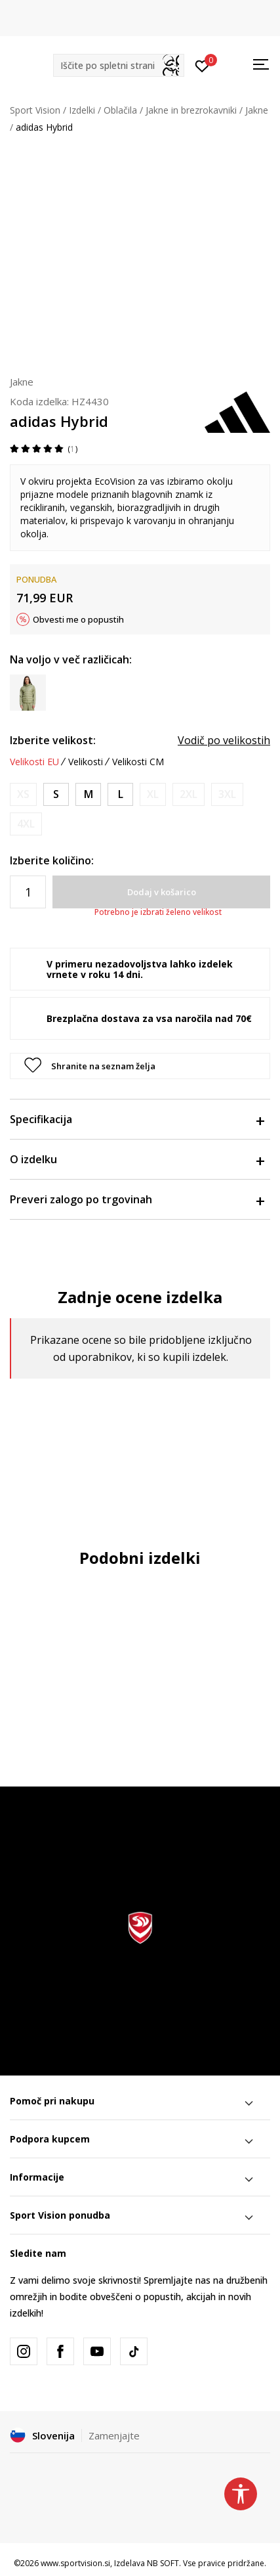 This screenshot has height=2576, width=280. I want to click on [Velikost: S<br />Velikost EU: S<br />Obseg prsi: 87-92<br />Obseg pasu: 75-80<br />Obseg bokov: 86-91<br />], so click(56, 794).